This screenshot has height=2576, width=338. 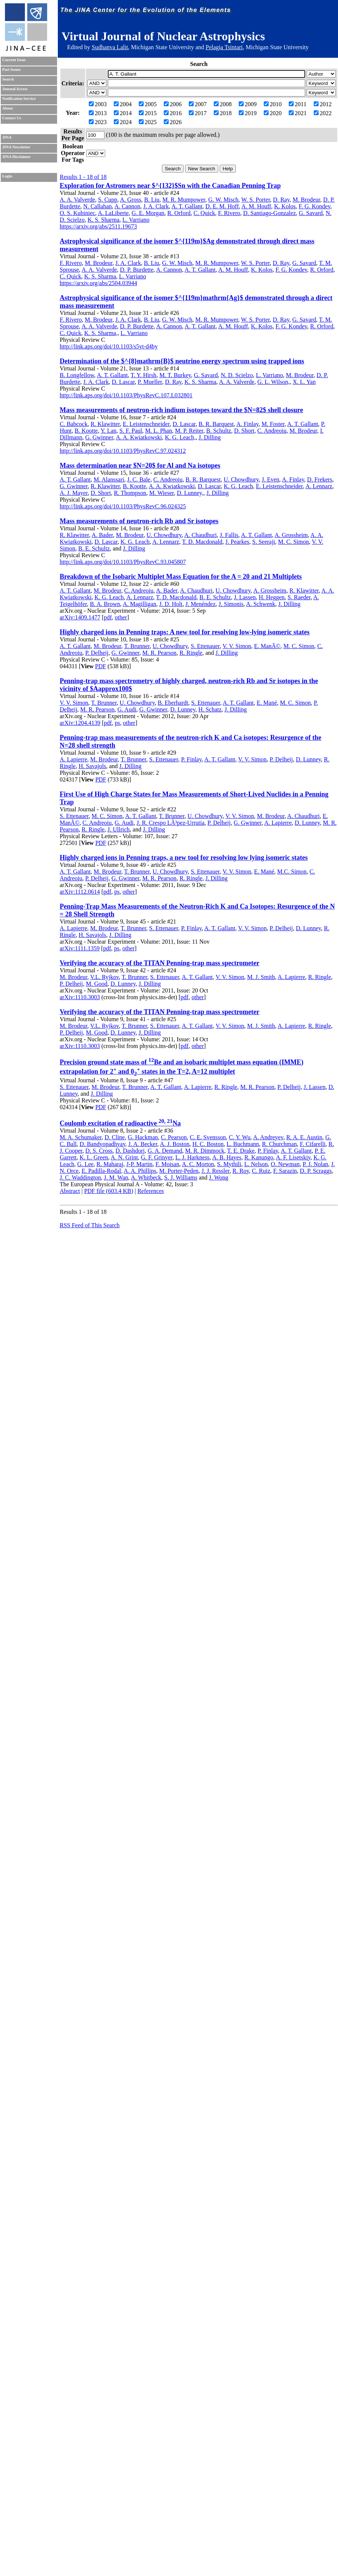 What do you see at coordinates (123, 562) in the screenshot?
I see `http://link.aps.org/doi/10.1103/PhysRevC.93.045807` at bounding box center [123, 562].